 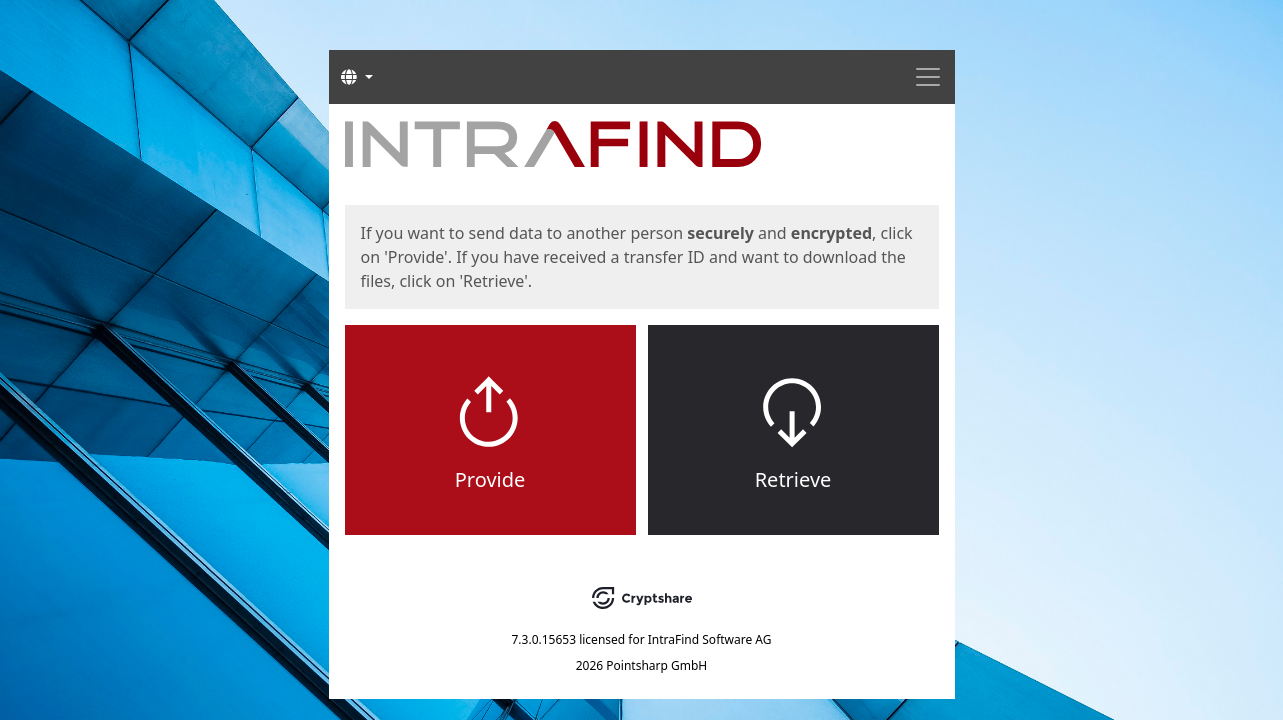 I want to click on Provide, so click(x=490, y=479).